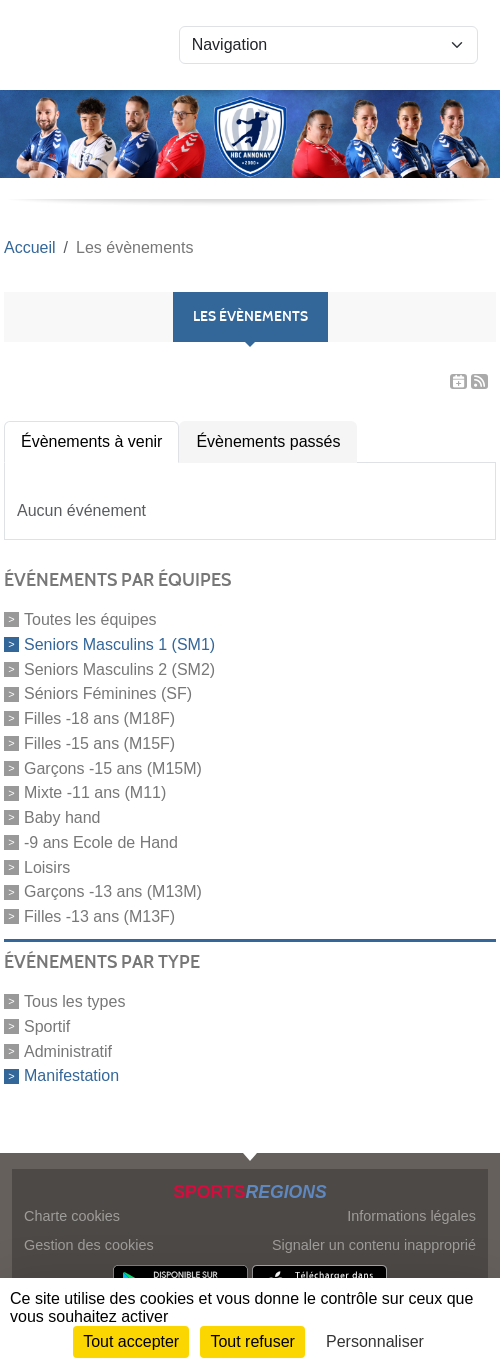  What do you see at coordinates (62, 817) in the screenshot?
I see `Baby hand` at bounding box center [62, 817].